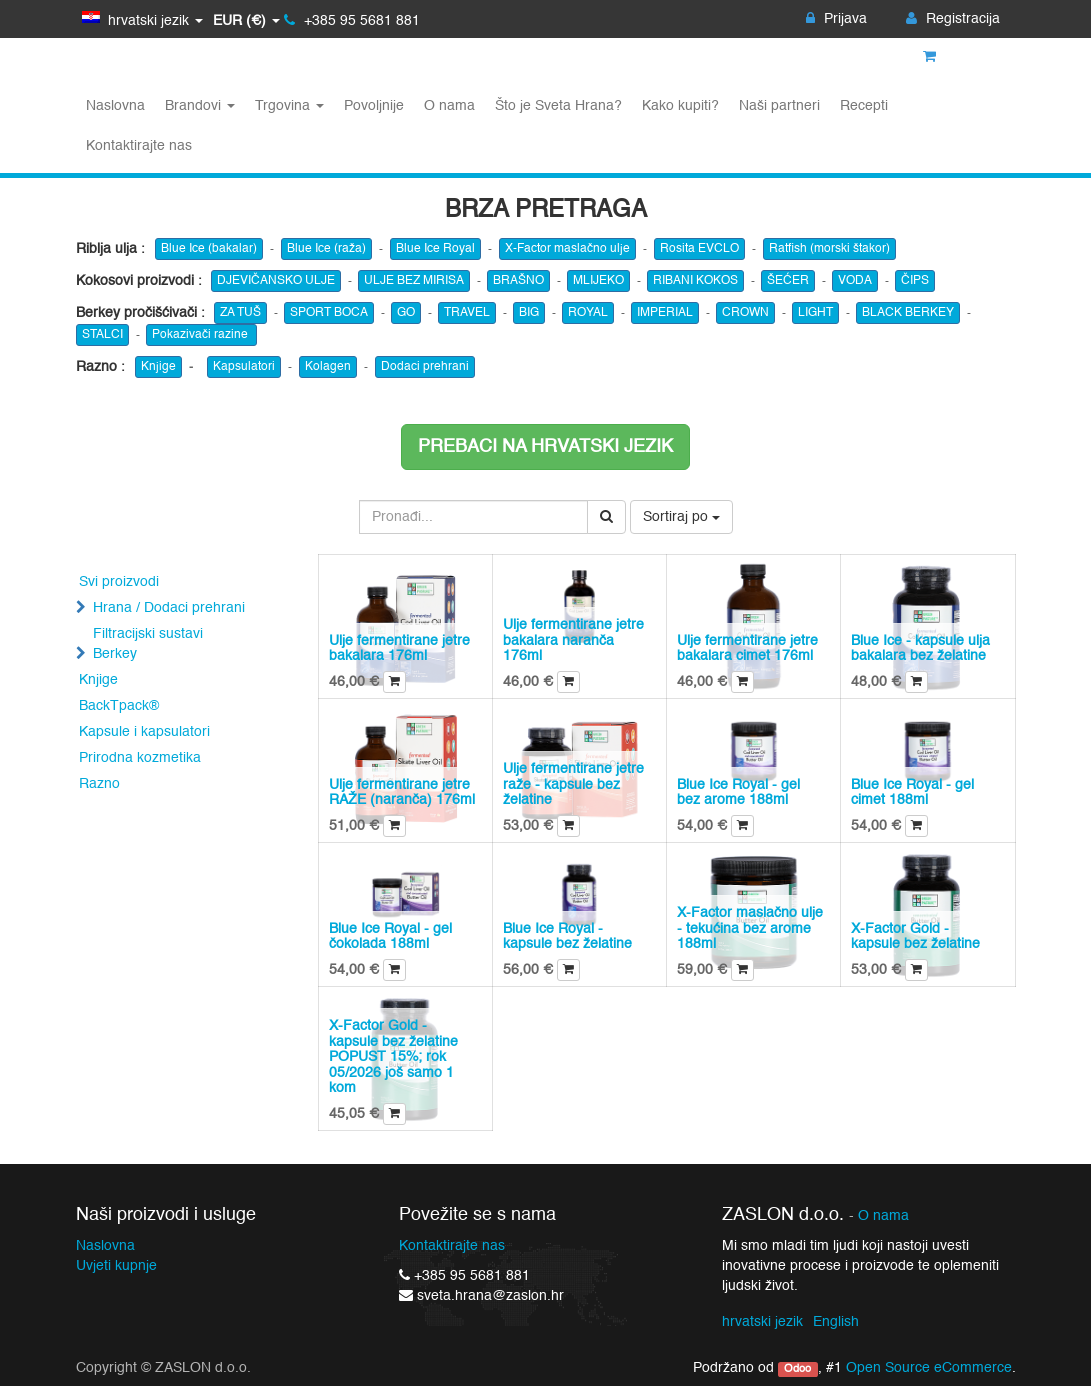  What do you see at coordinates (747, 648) in the screenshot?
I see `Ulje fermentirane jetre bakalara cimet 176ml` at bounding box center [747, 648].